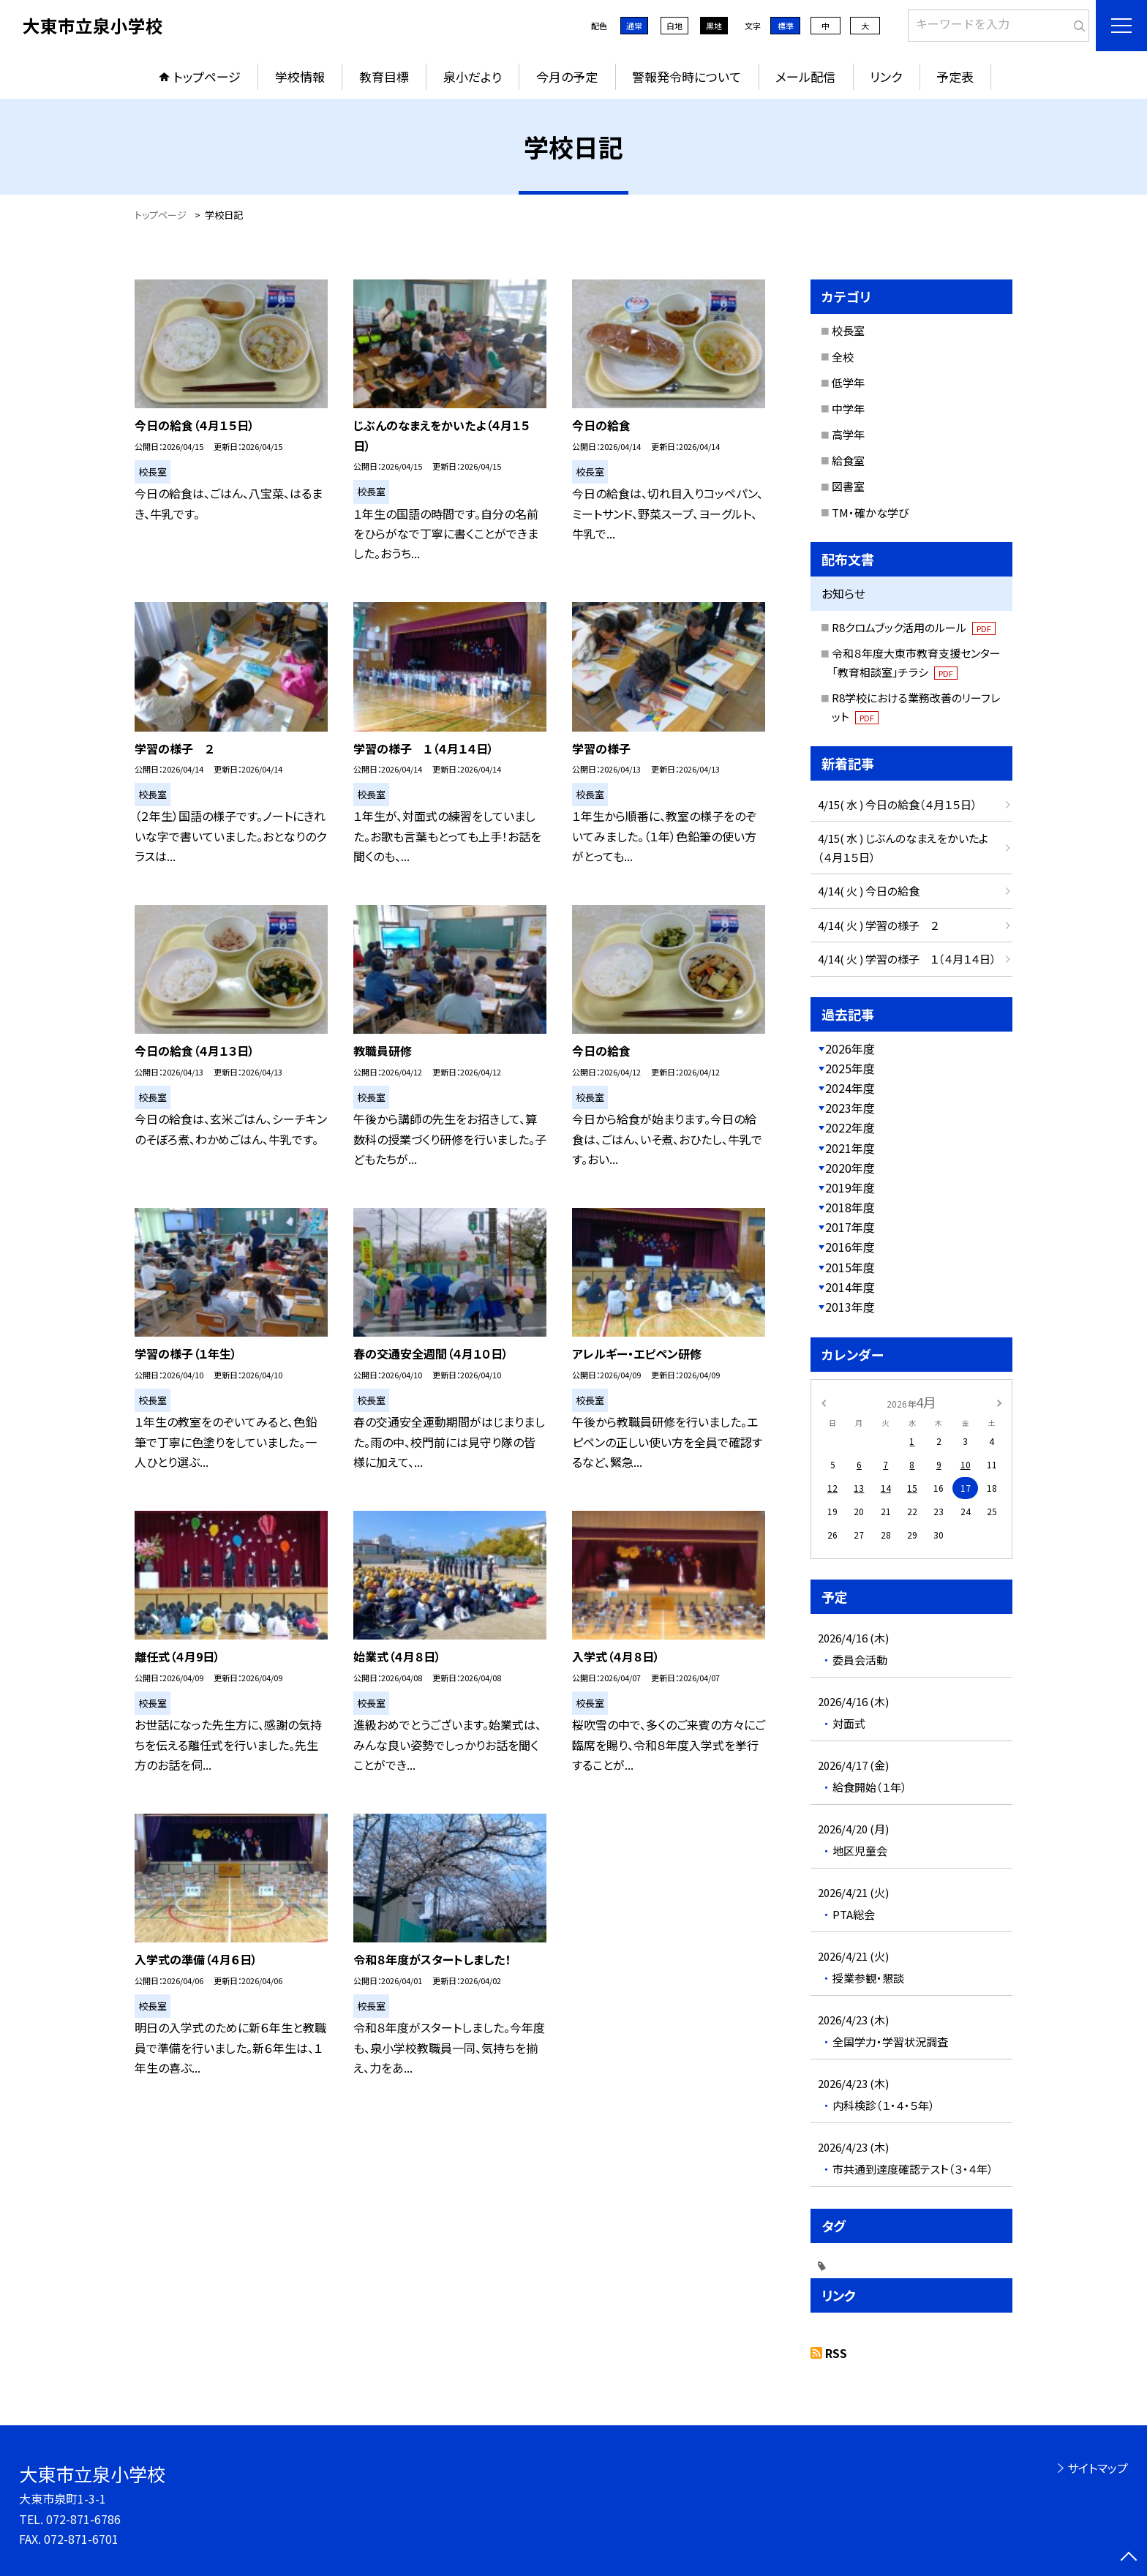 The height and width of the screenshot is (2576, 1147). I want to click on 2018年度, so click(850, 1207).